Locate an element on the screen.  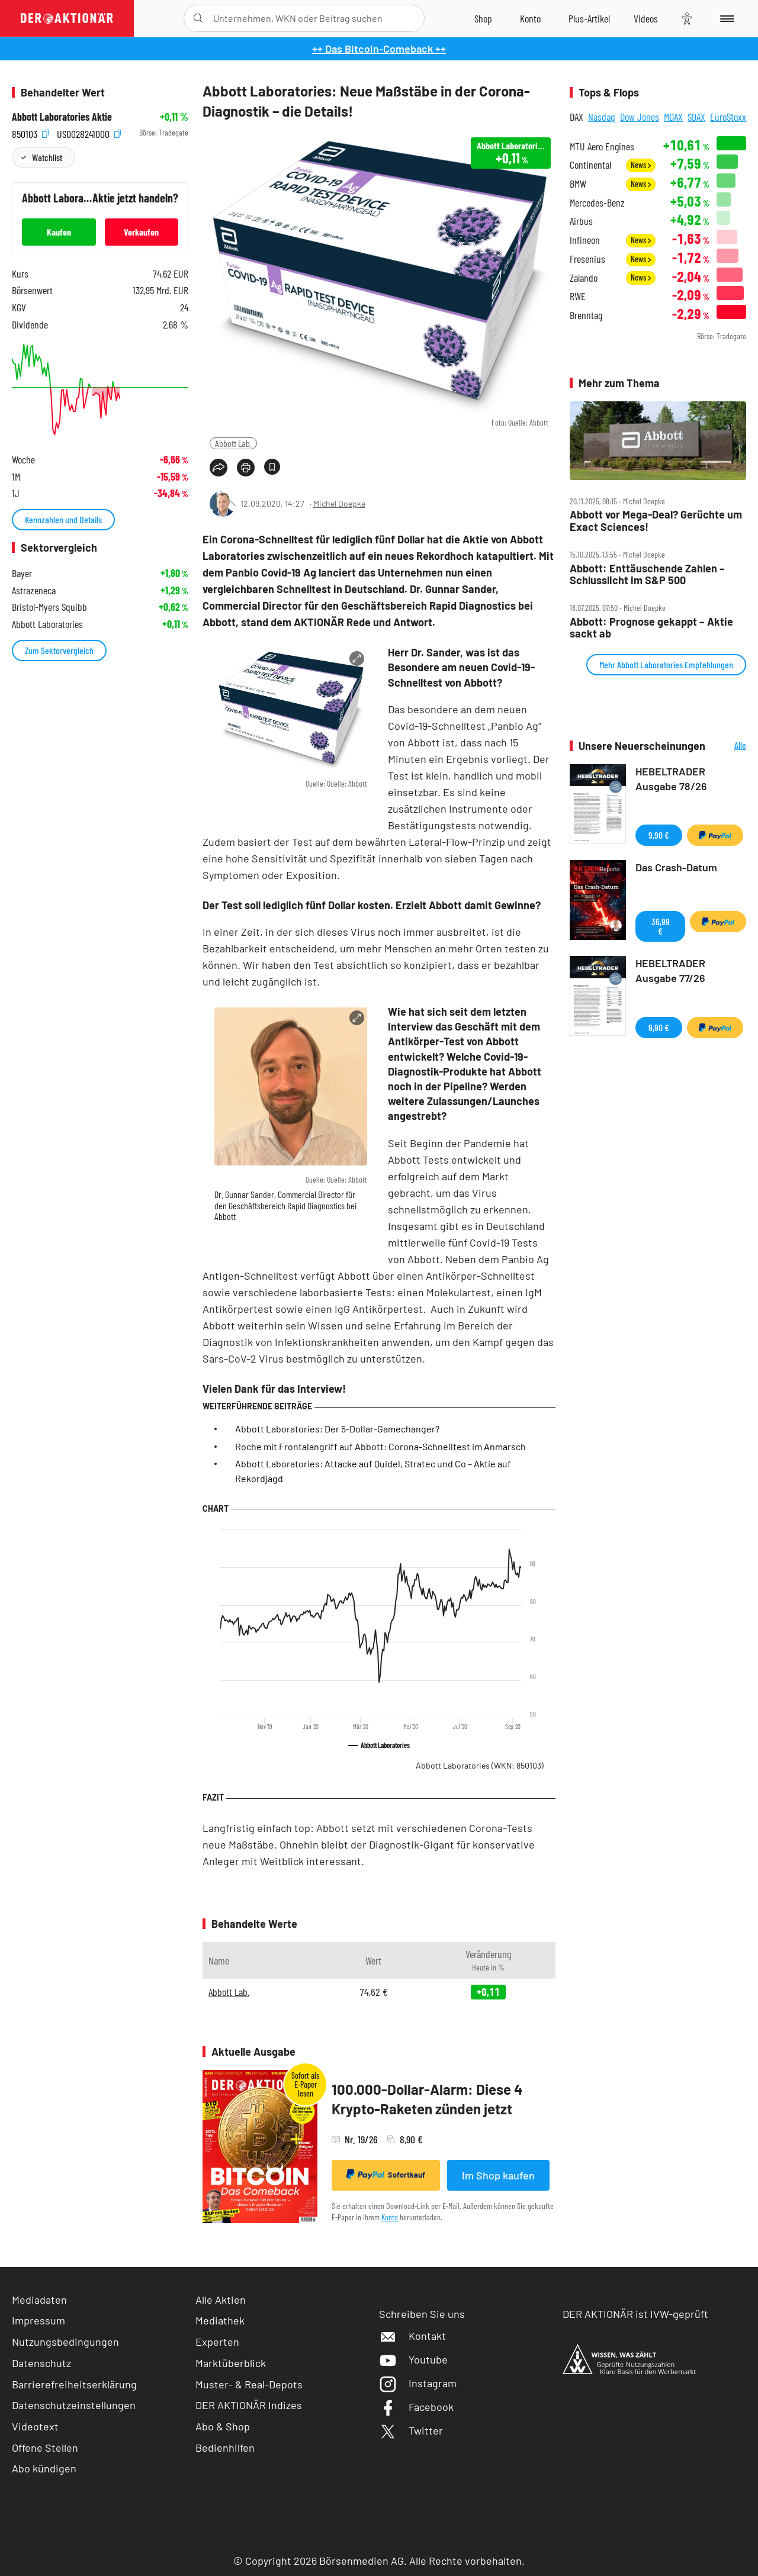
Abbott Laboratories is located at coordinates (480, 1765).